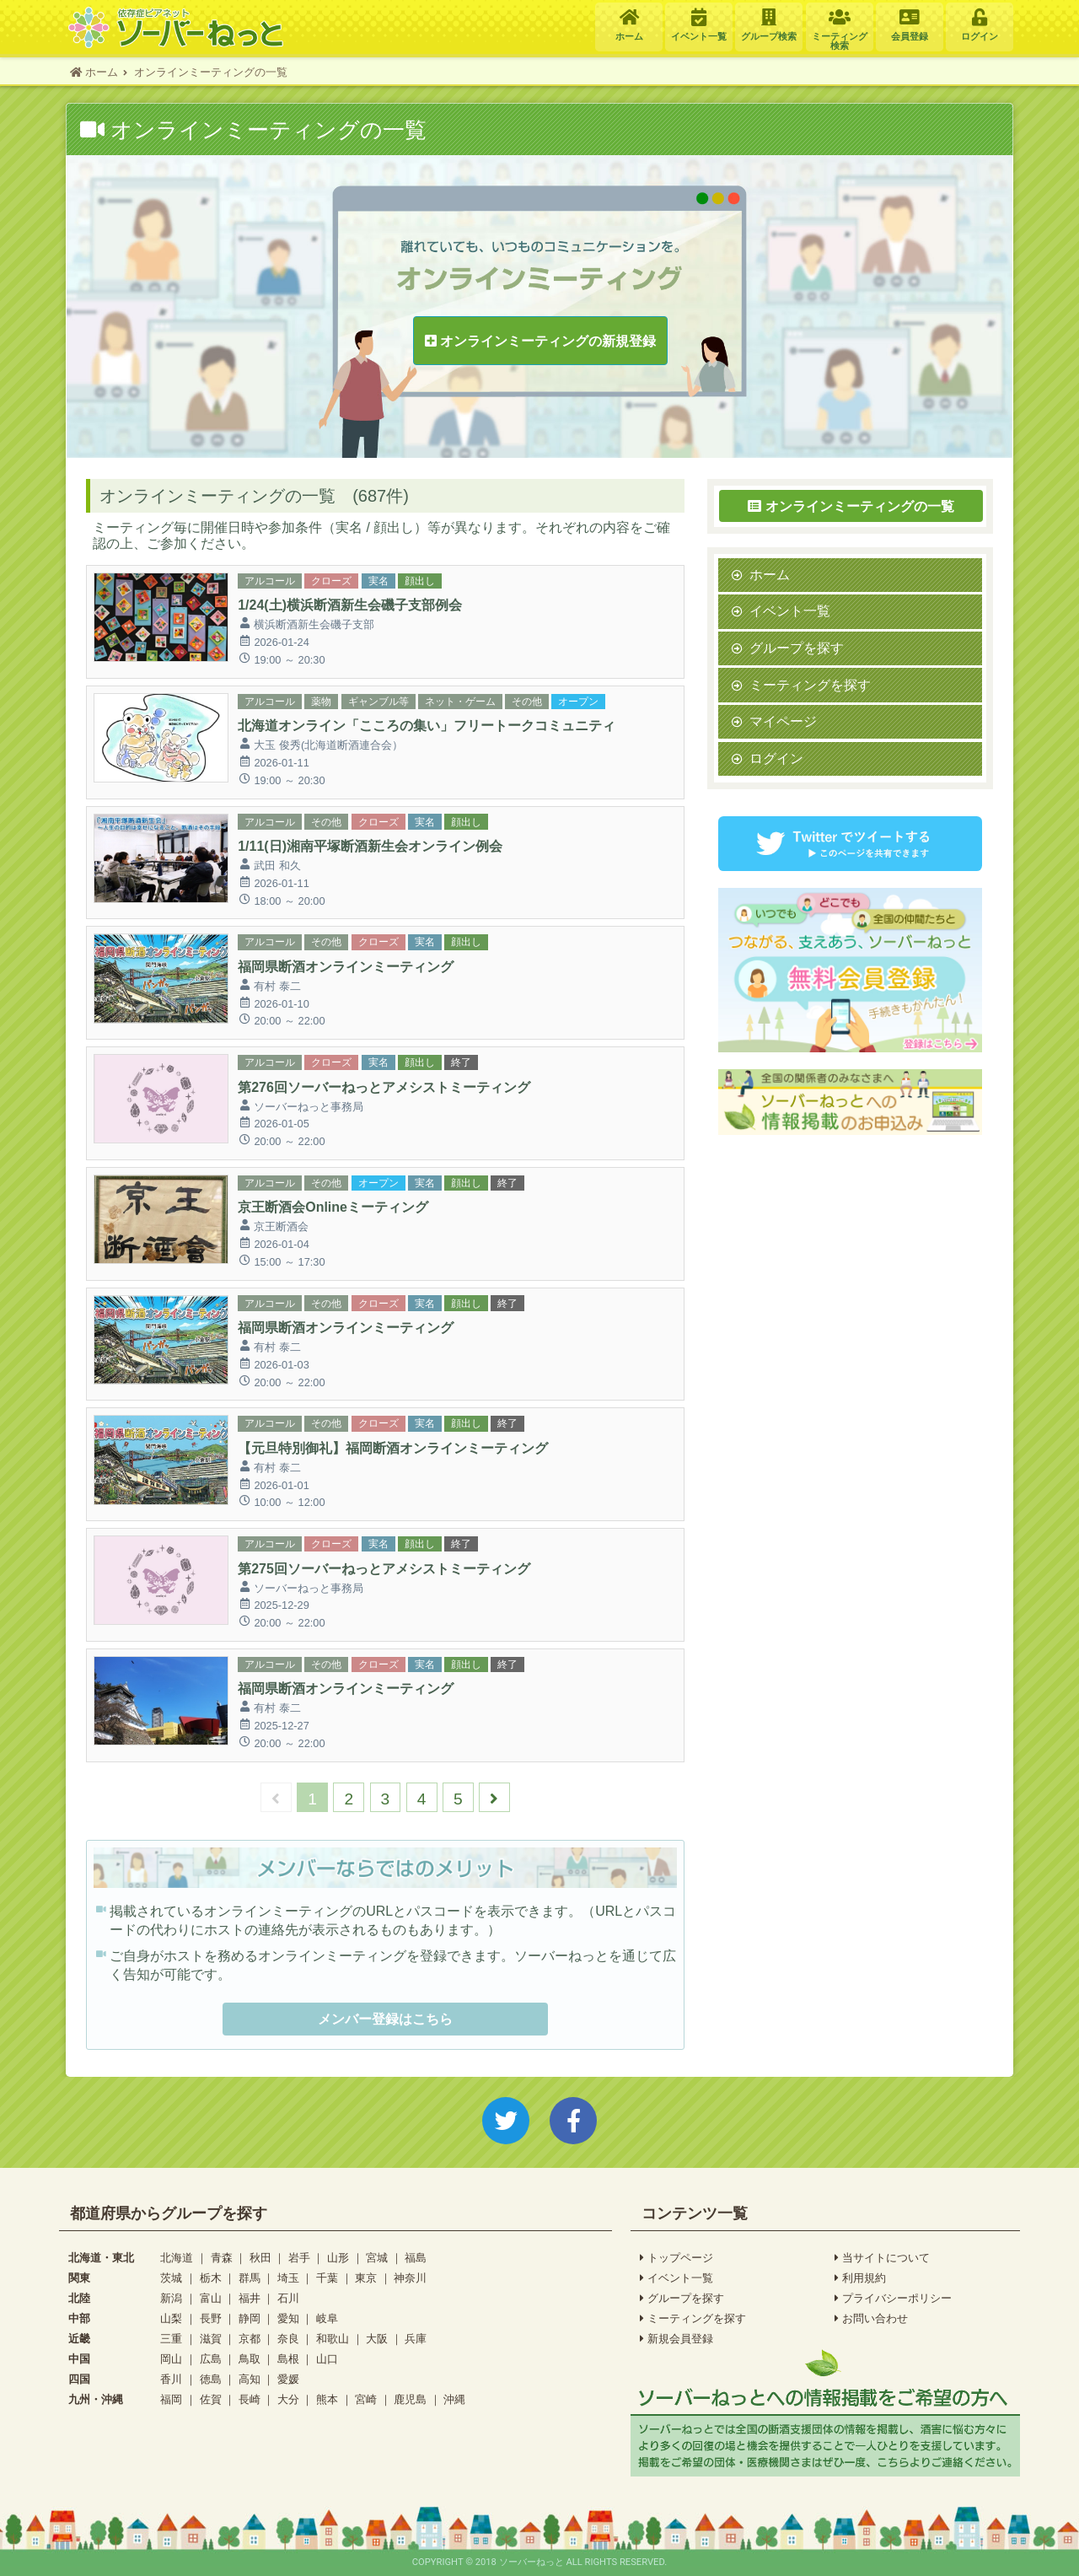 This screenshot has width=1079, height=2576. I want to click on 滋賀, so click(211, 2338).